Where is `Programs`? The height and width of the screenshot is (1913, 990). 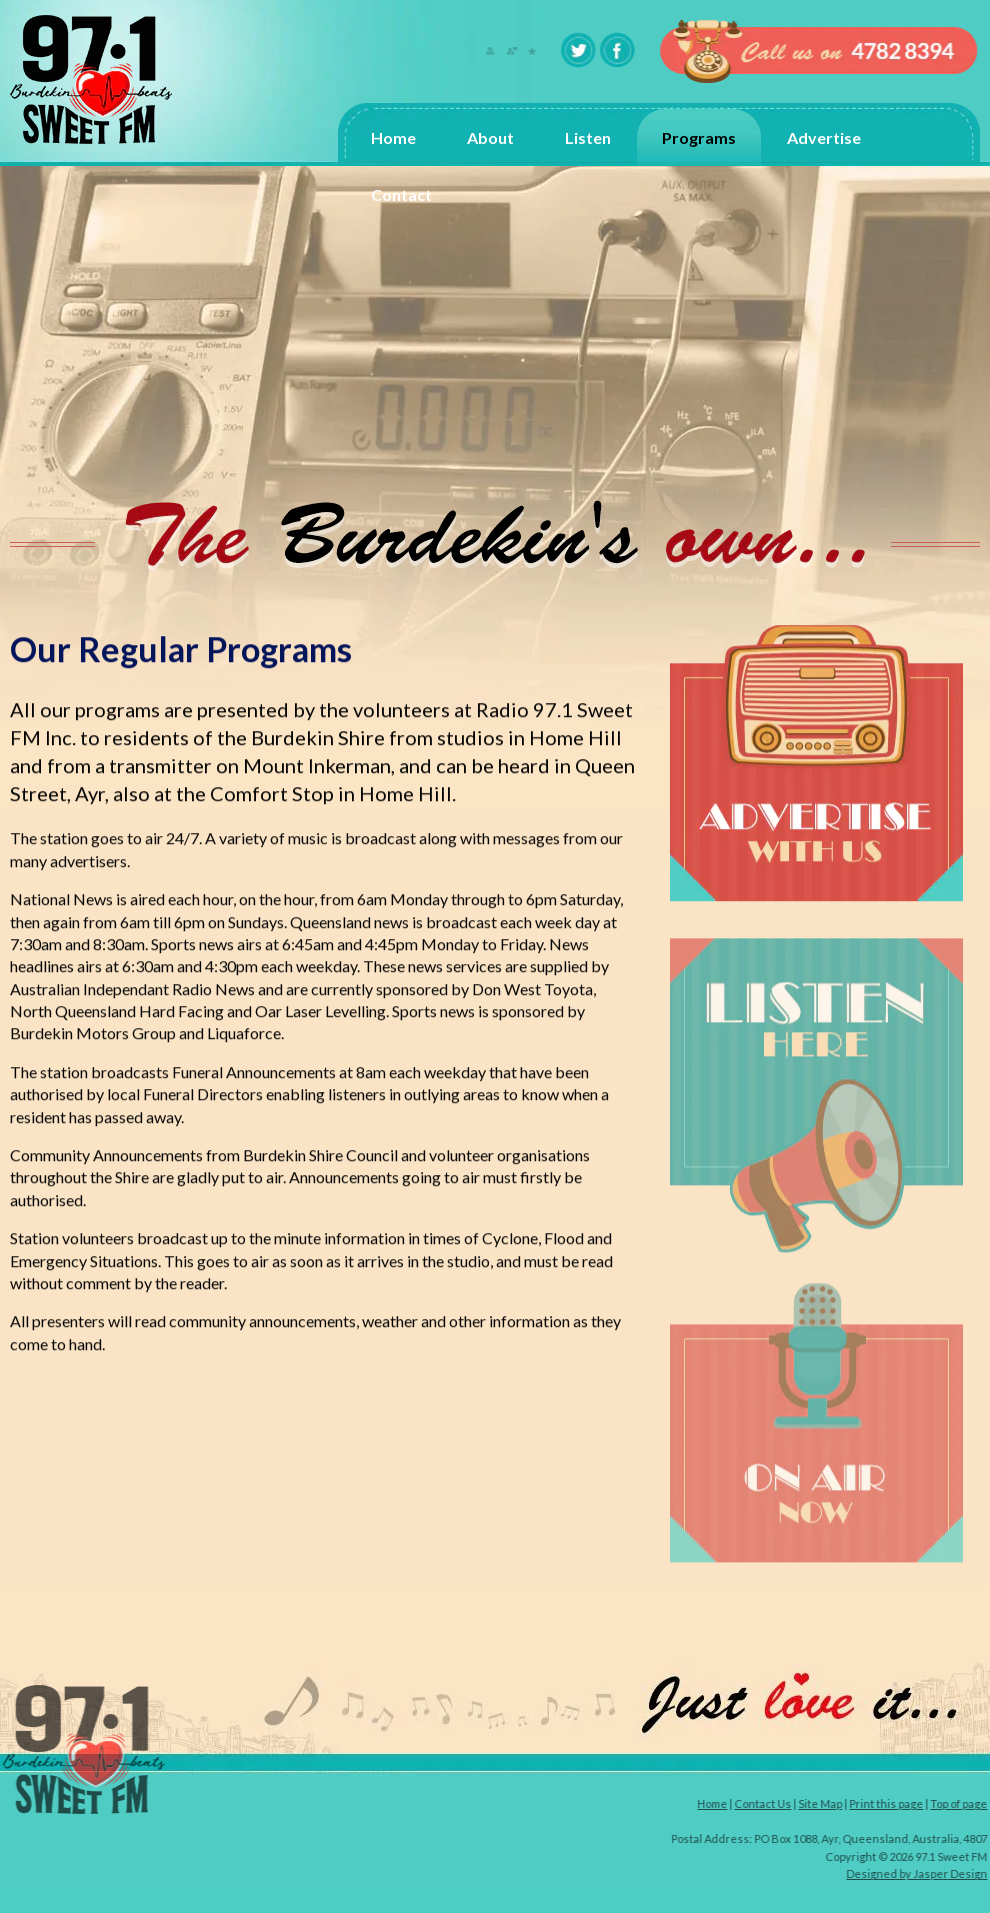
Programs is located at coordinates (699, 137).